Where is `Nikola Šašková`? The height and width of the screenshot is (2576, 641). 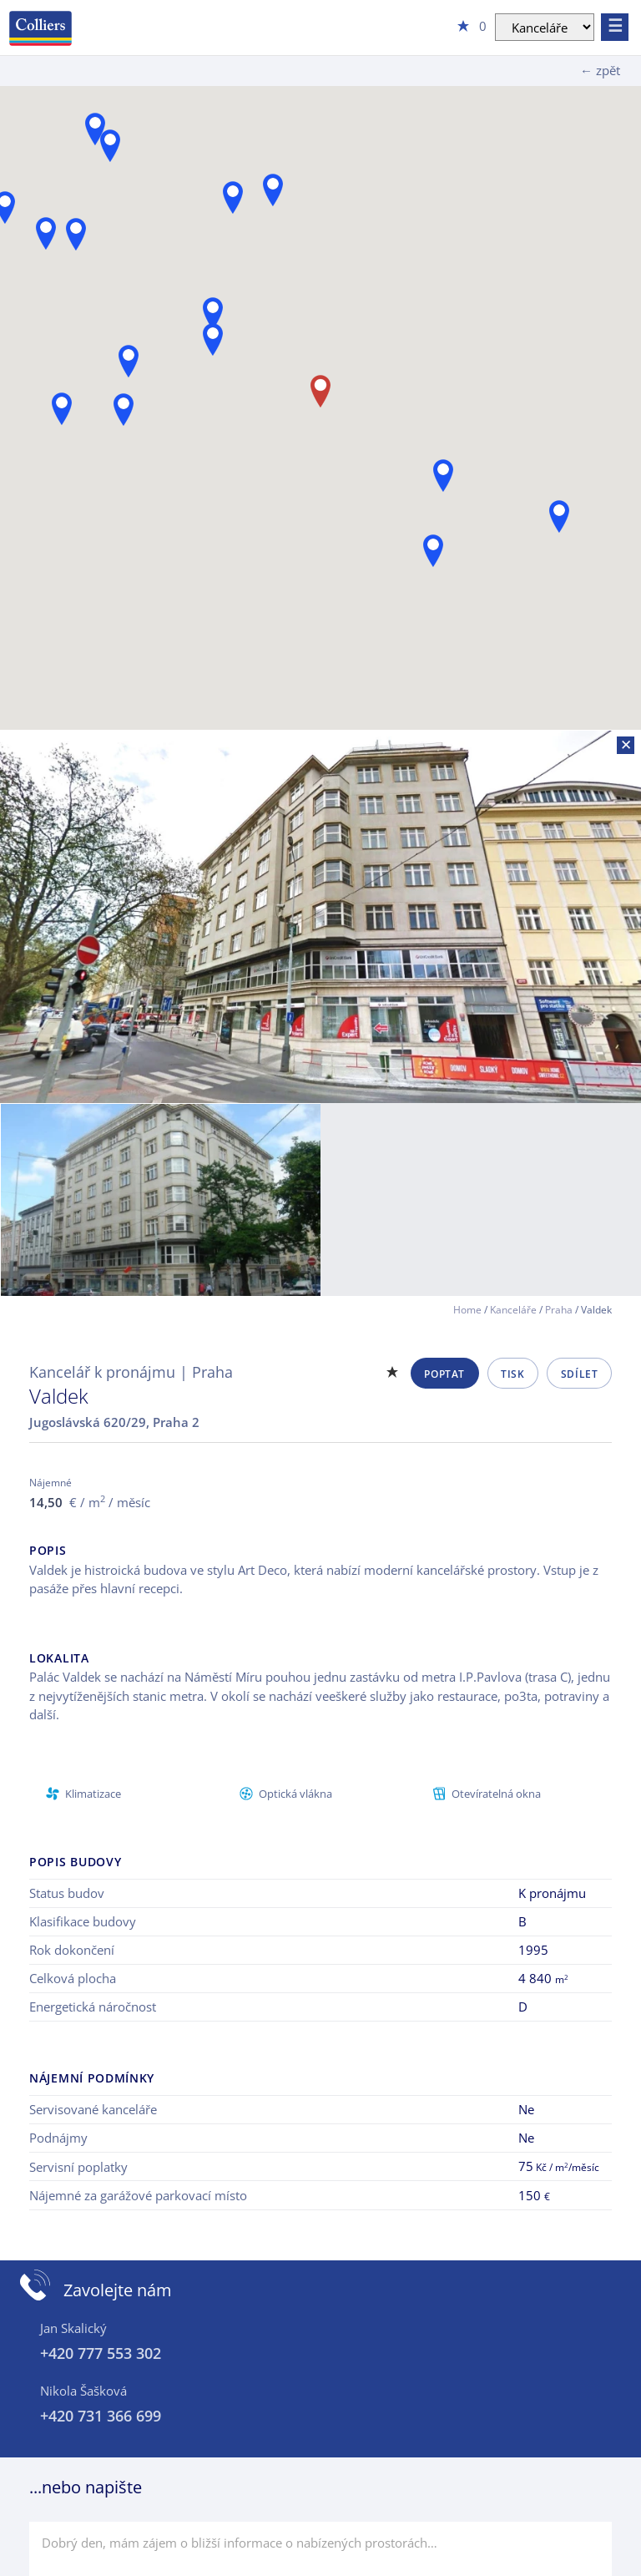 Nikola Šašková is located at coordinates (83, 2390).